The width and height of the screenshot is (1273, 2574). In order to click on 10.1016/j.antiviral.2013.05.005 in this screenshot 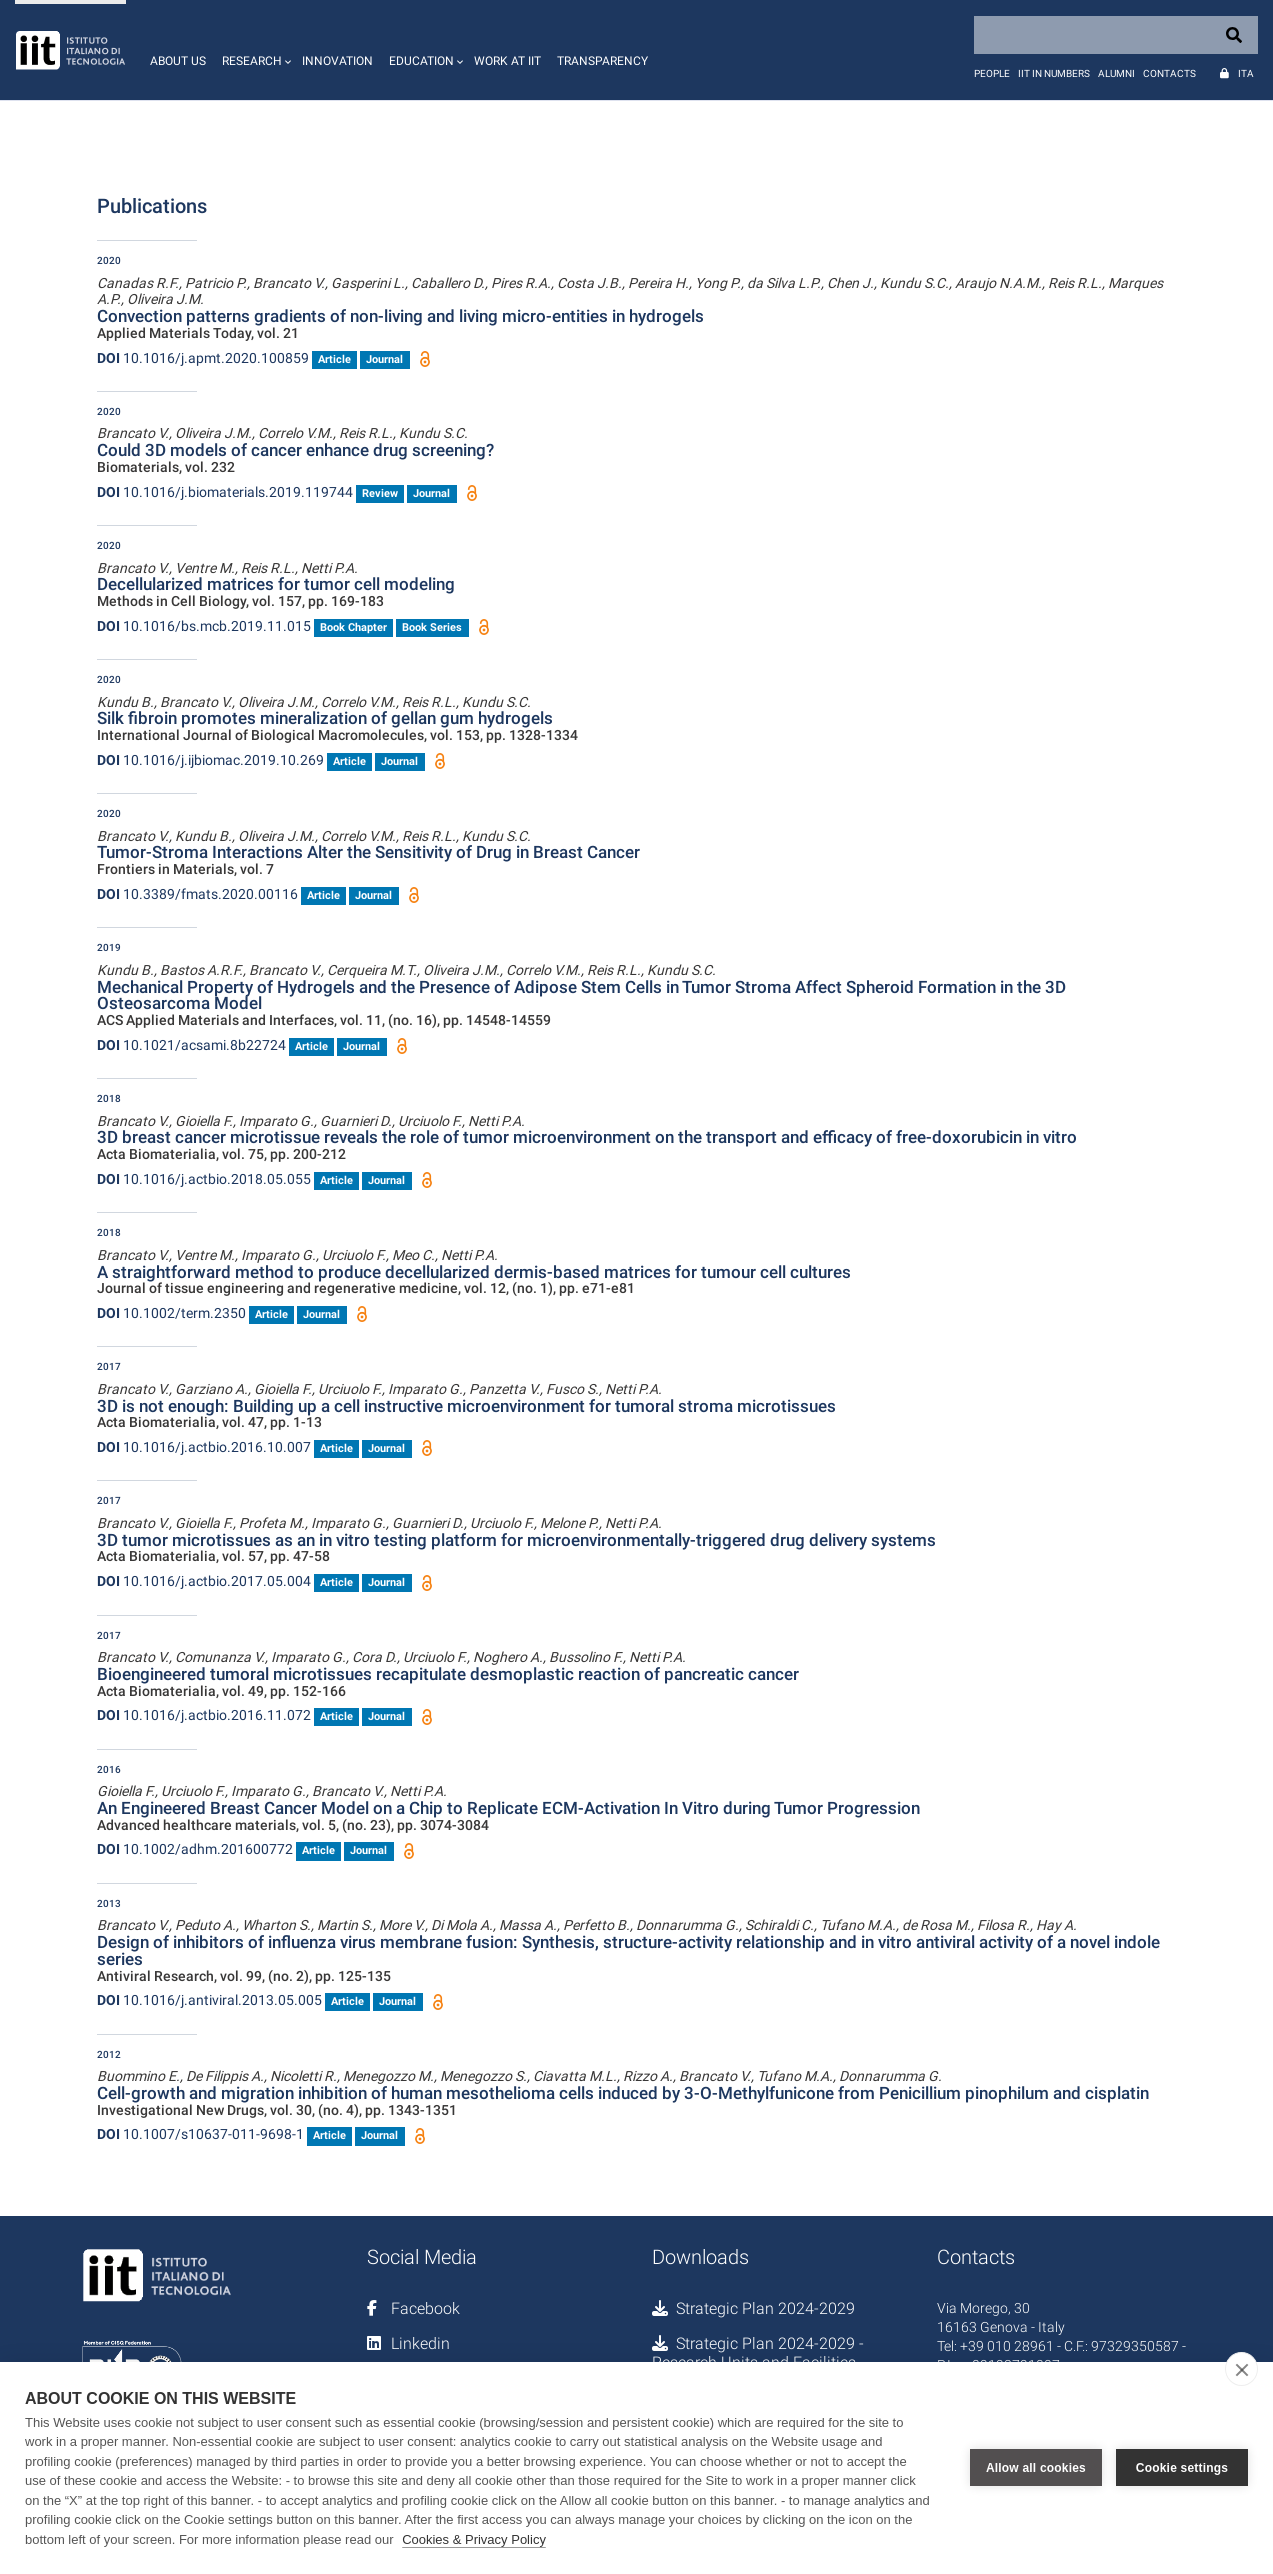, I will do `click(209, 2000)`.